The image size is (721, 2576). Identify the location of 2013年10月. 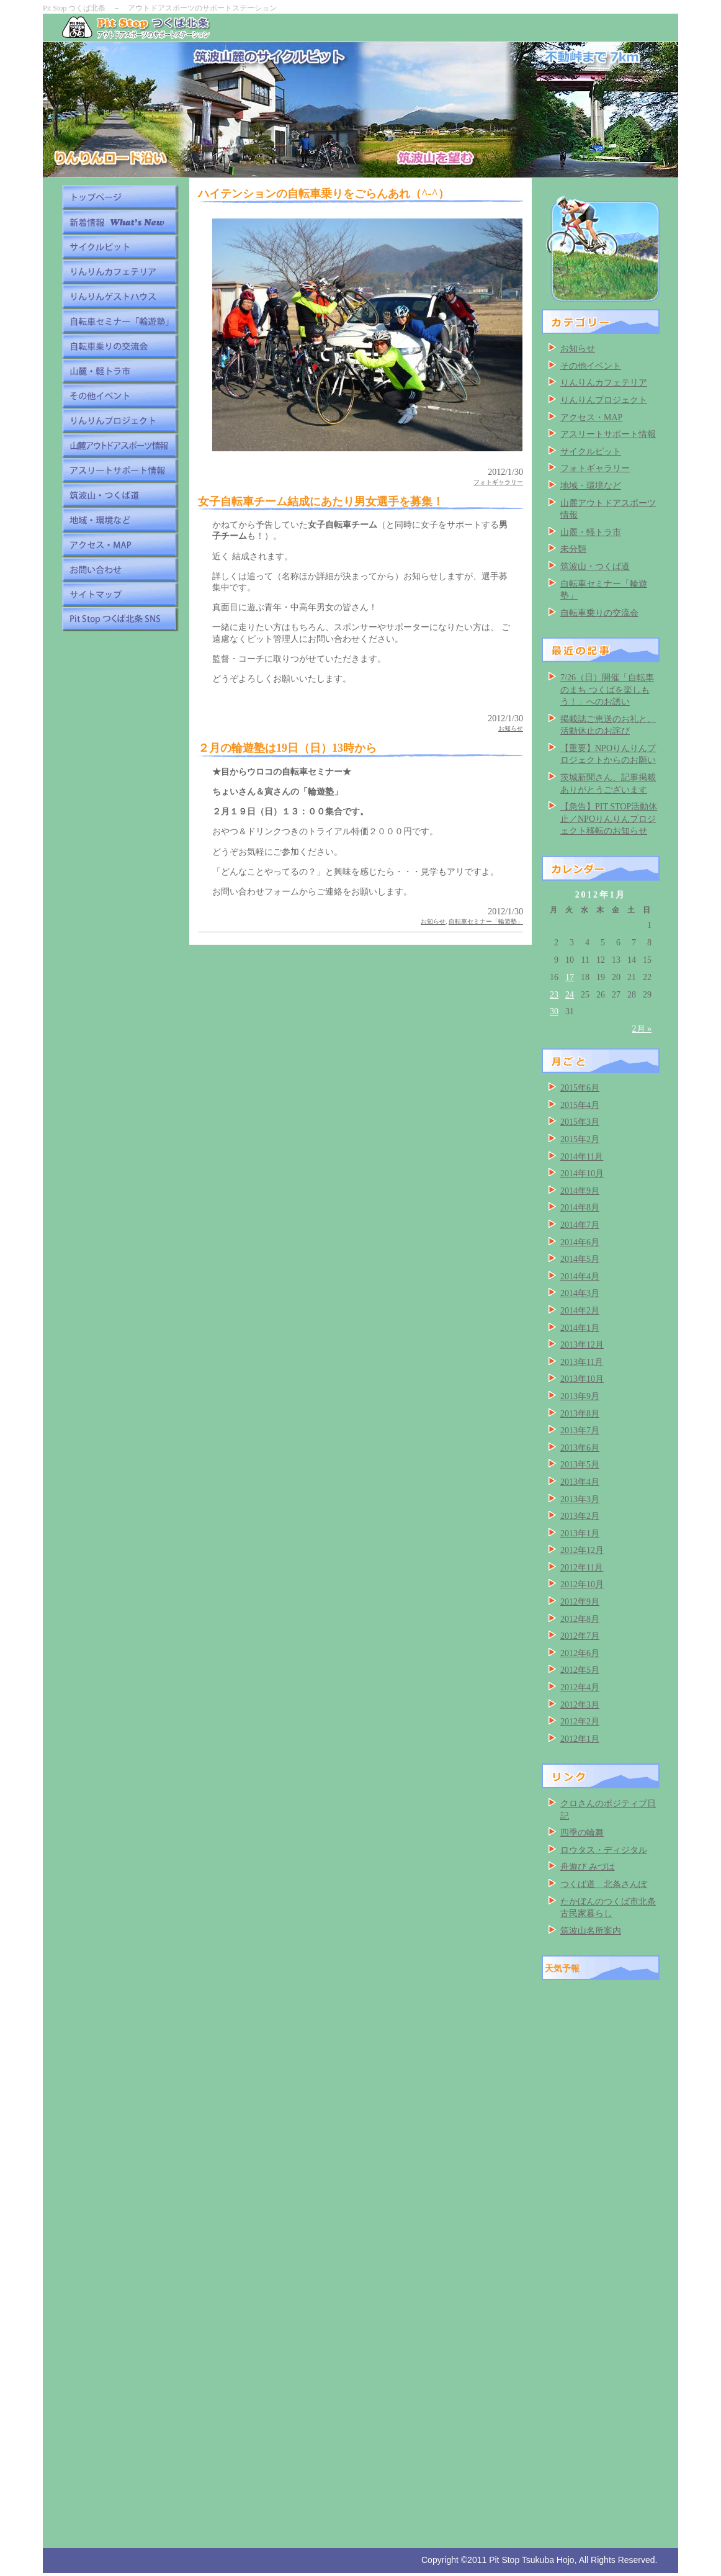
(582, 1379).